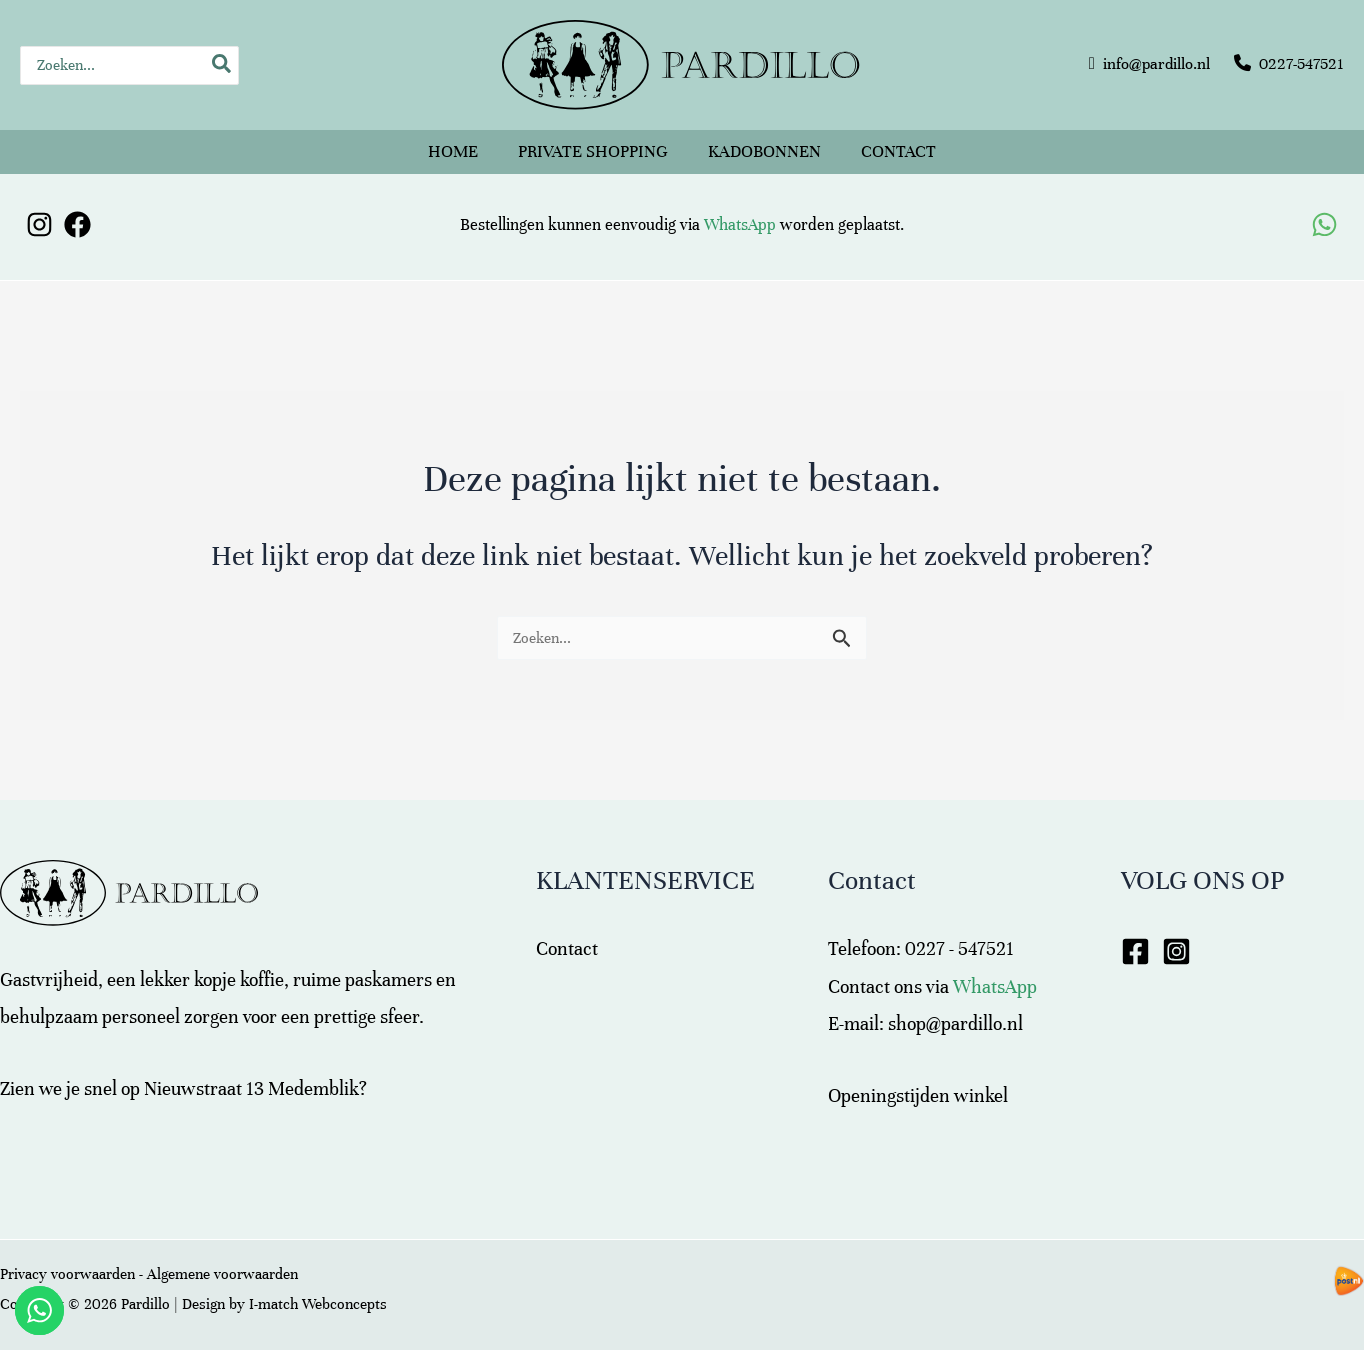  I want to click on Contact, so click(898, 151).